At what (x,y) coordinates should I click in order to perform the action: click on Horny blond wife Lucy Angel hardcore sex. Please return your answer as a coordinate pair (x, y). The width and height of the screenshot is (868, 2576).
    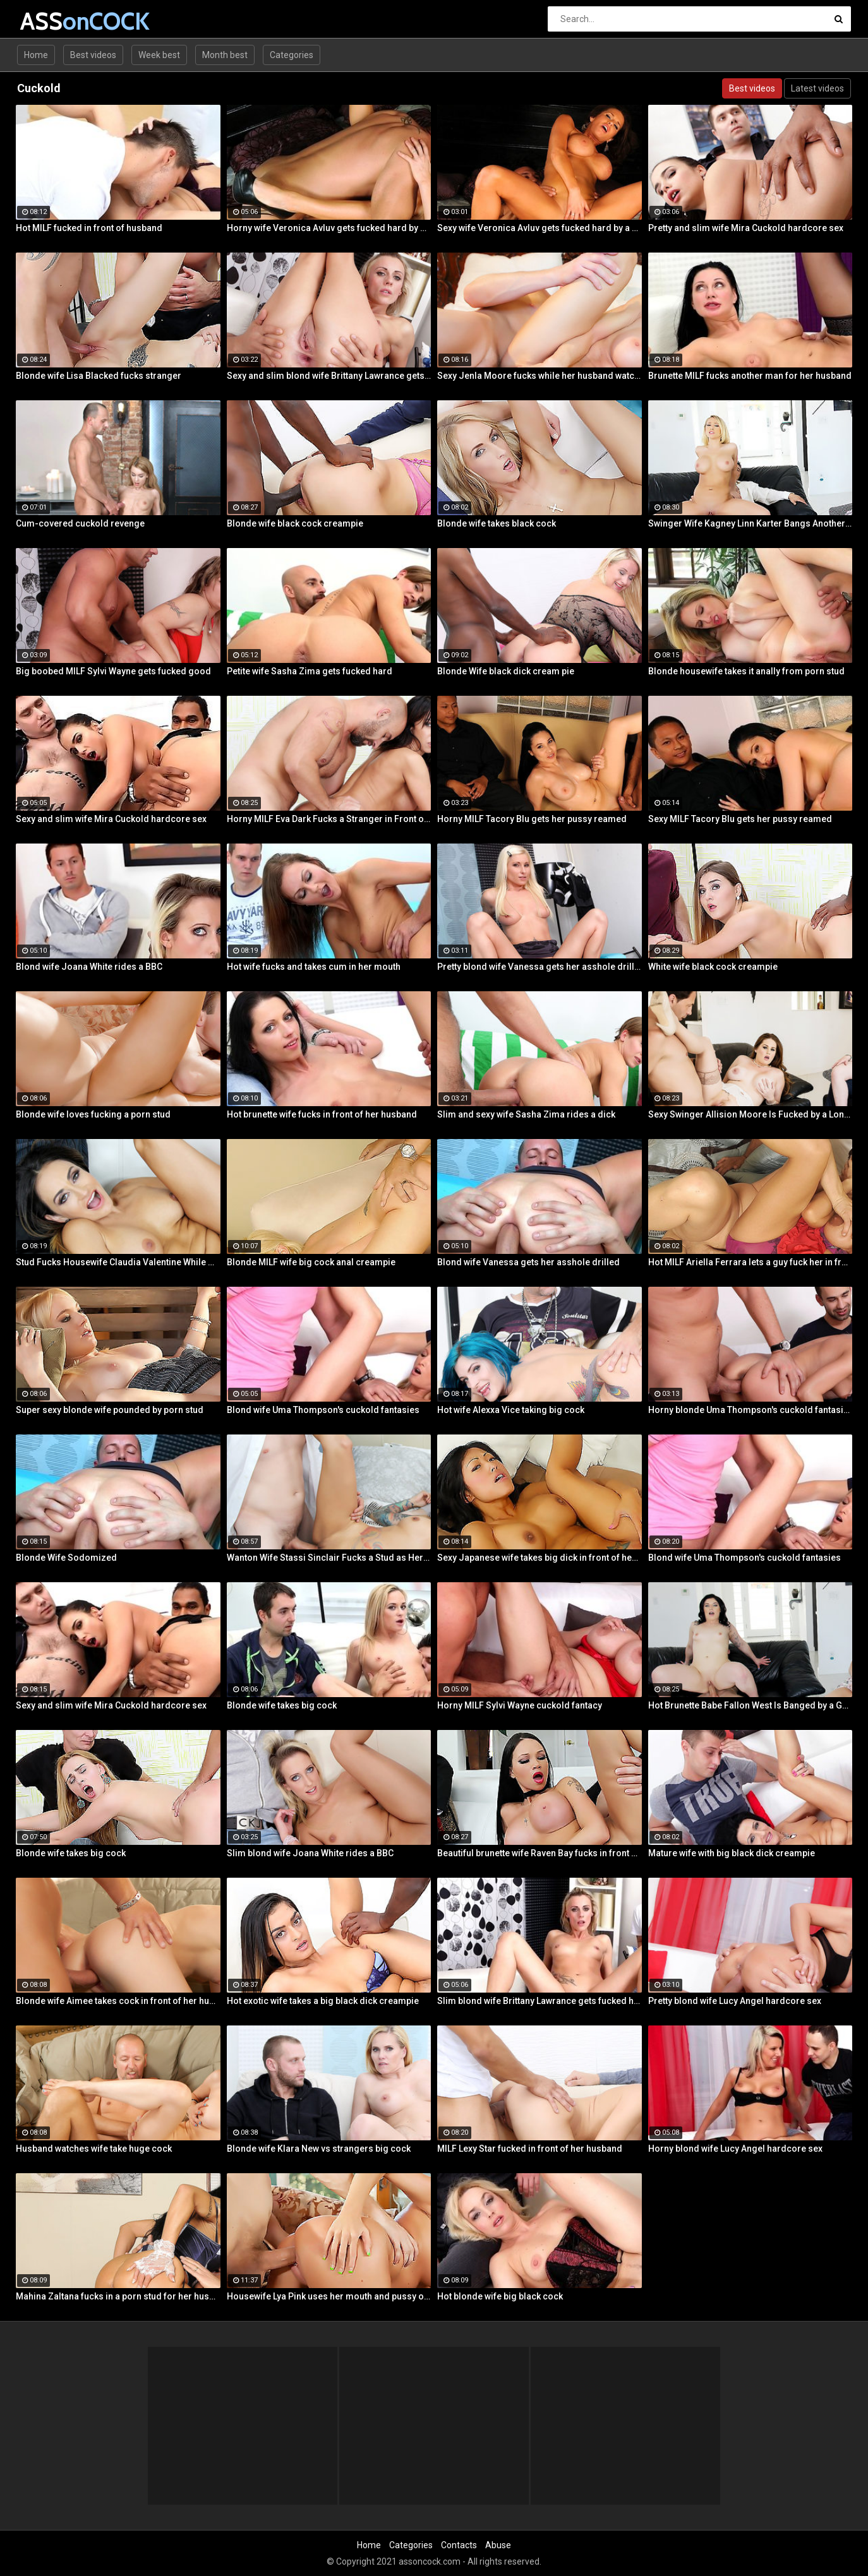
    Looking at the image, I should click on (735, 2149).